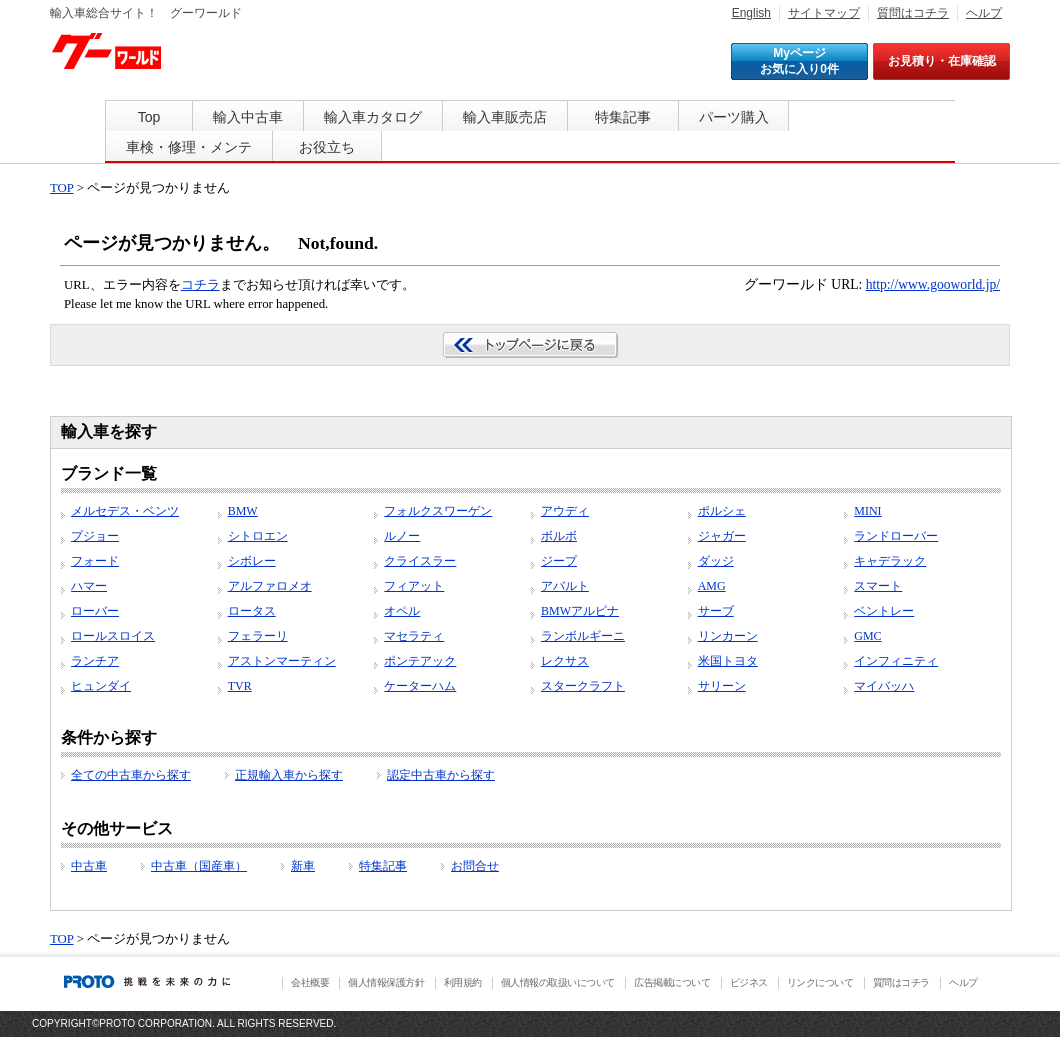  I want to click on TVR, so click(240, 686).